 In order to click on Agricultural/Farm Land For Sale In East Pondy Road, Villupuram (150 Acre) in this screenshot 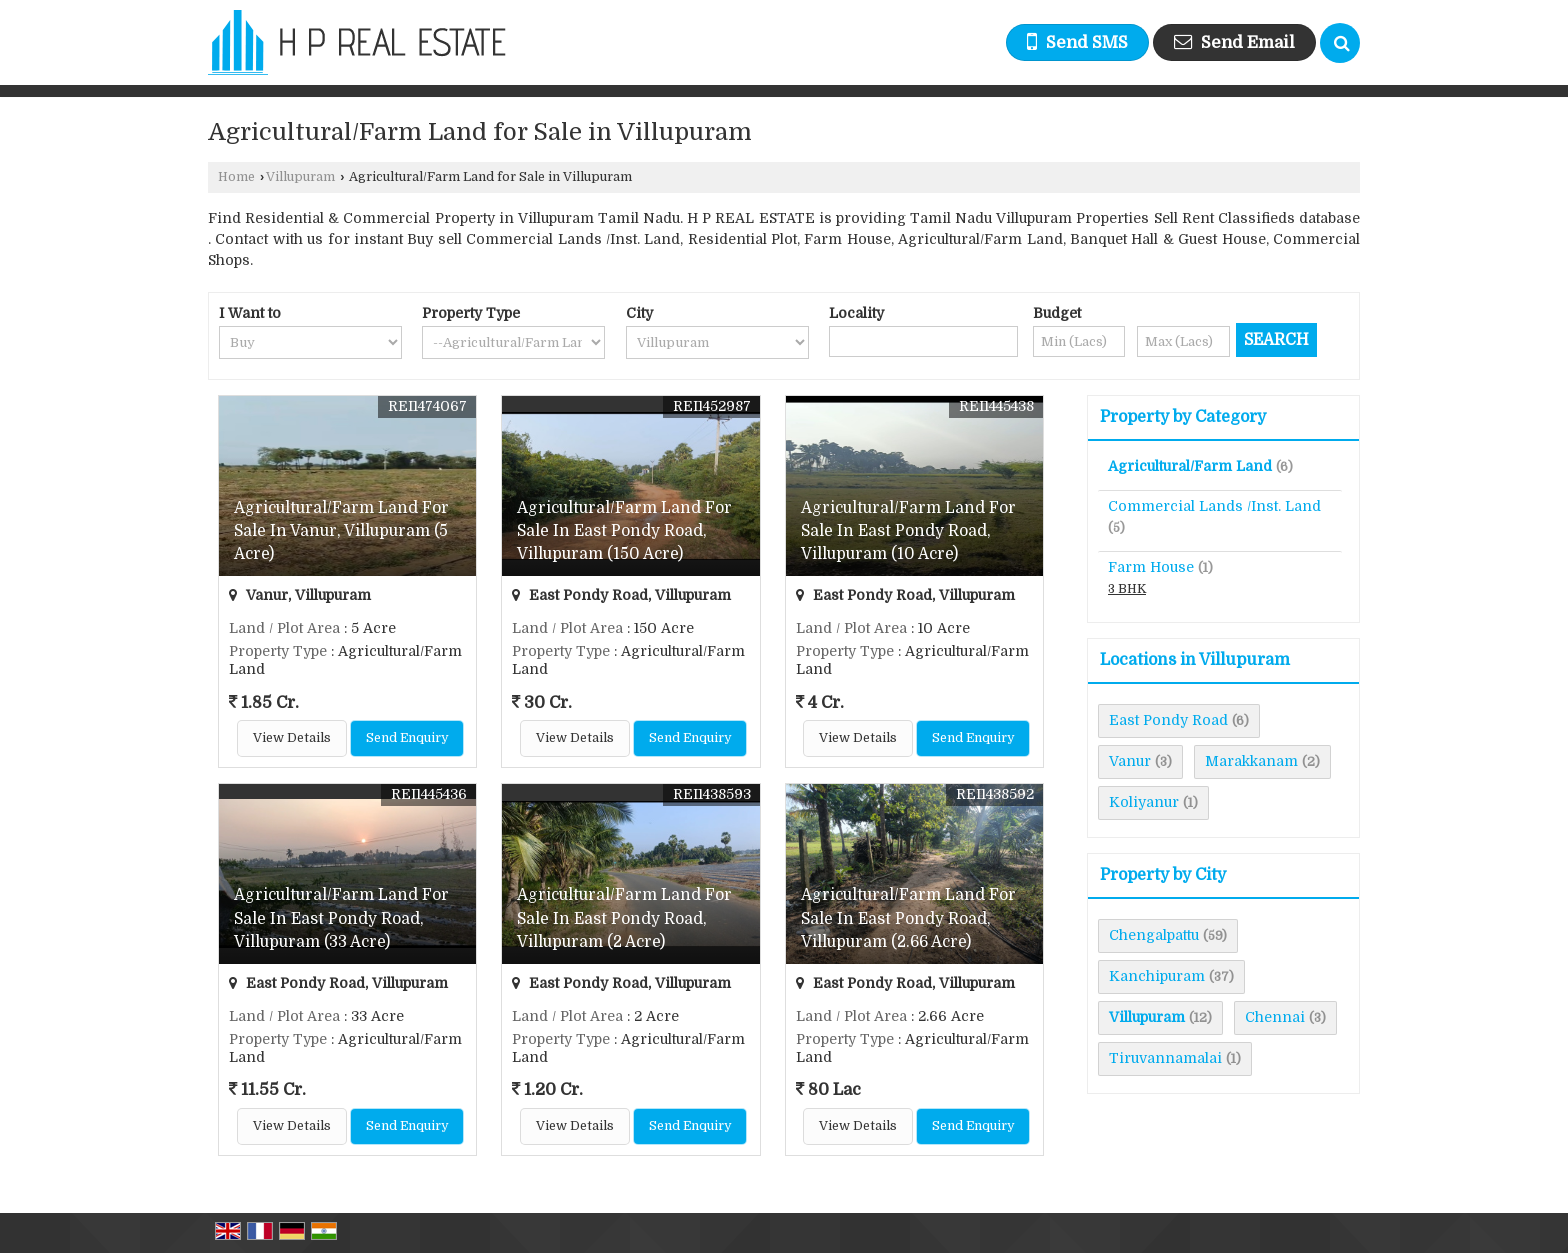, I will do `click(624, 531)`.